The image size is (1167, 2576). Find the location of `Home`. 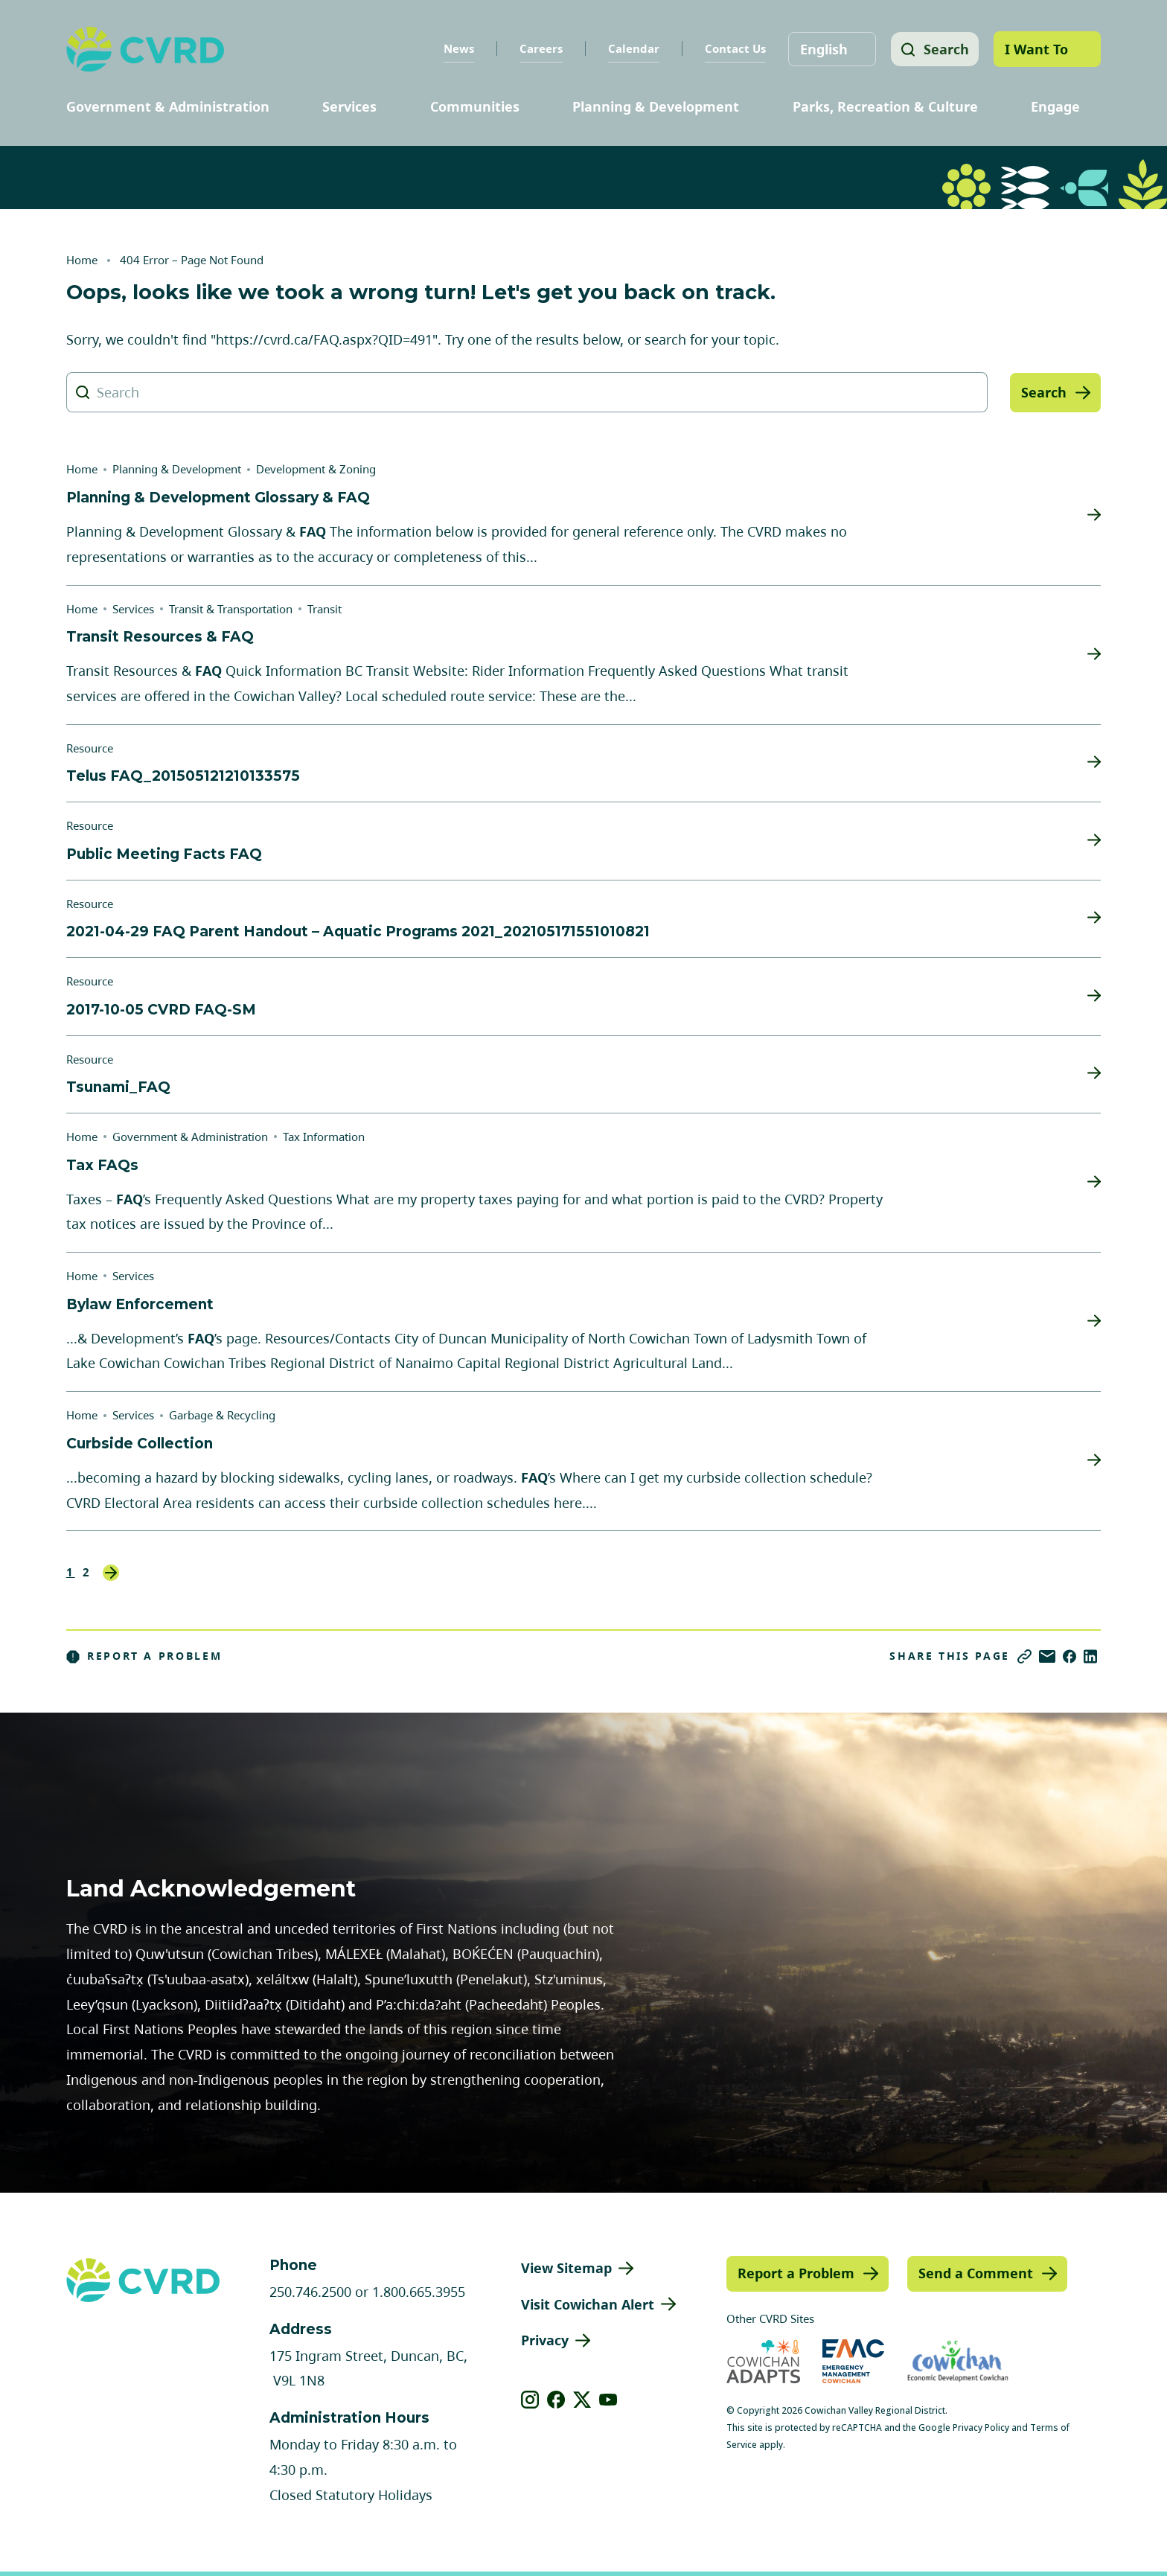

Home is located at coordinates (81, 259).